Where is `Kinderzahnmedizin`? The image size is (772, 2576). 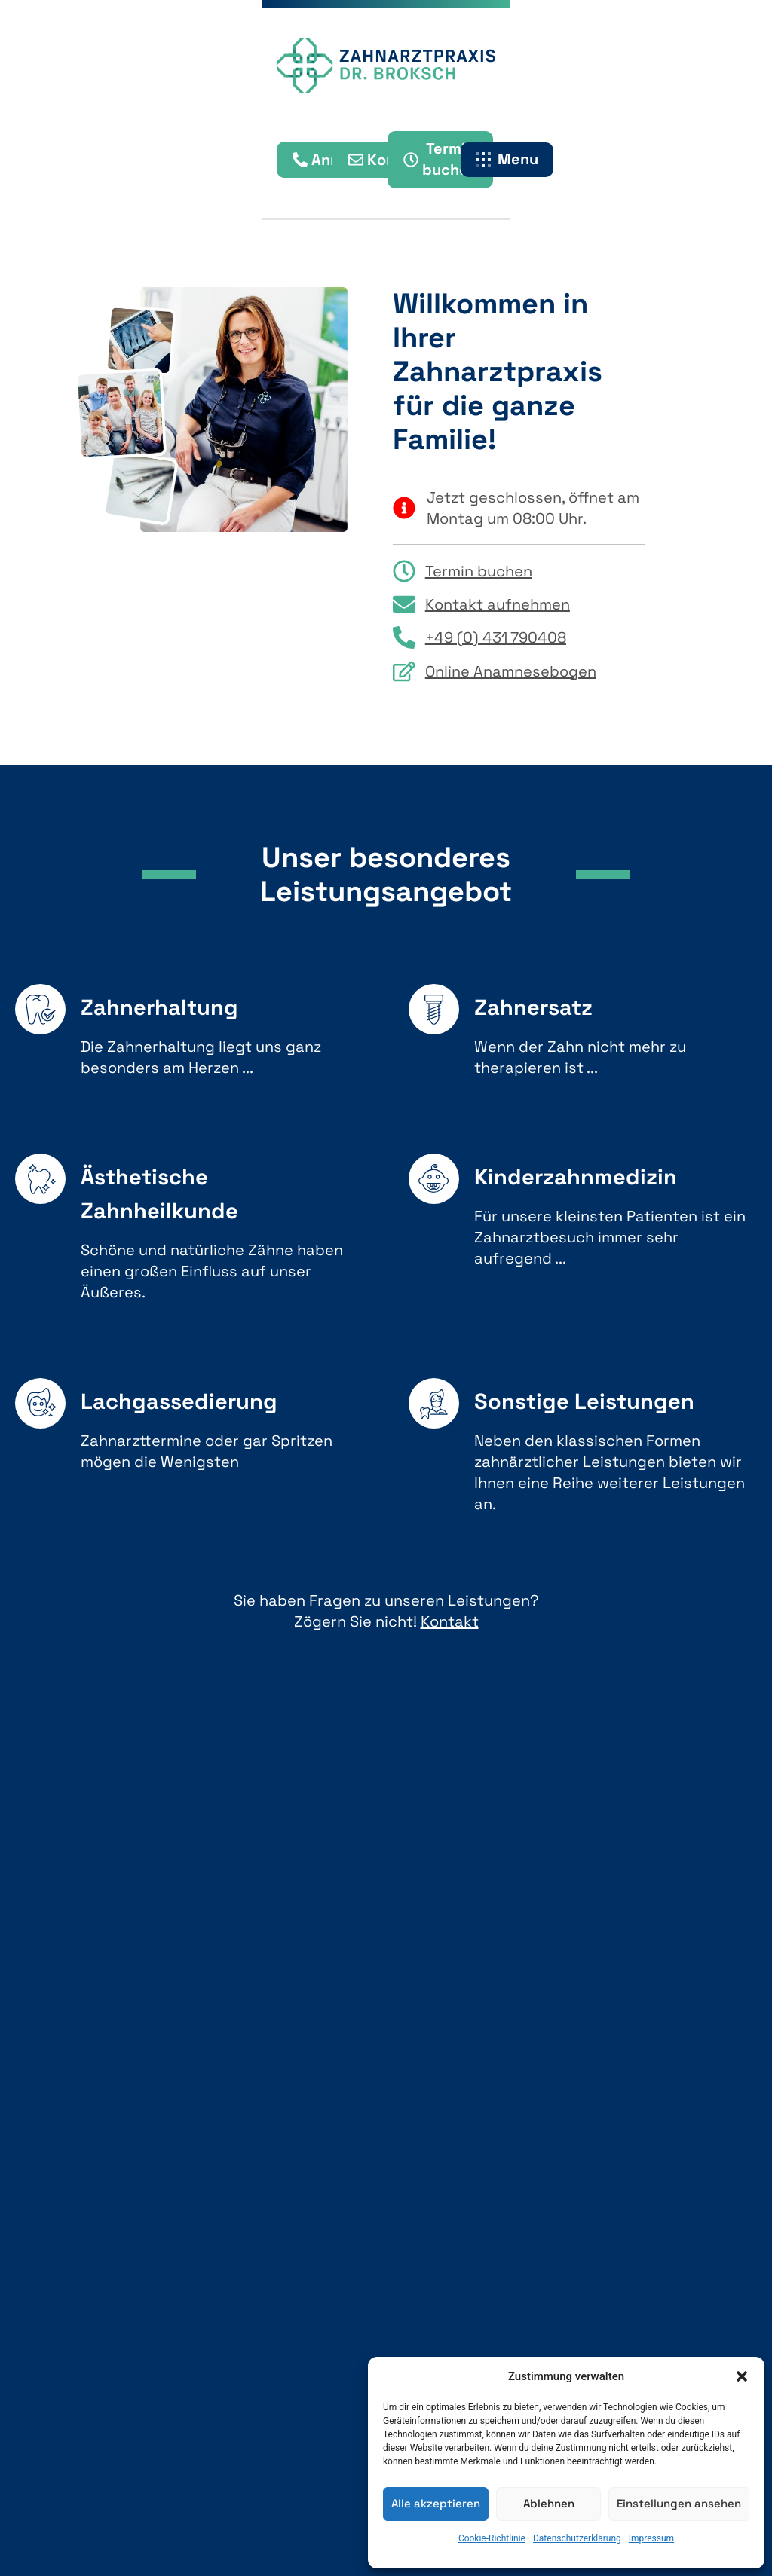 Kinderzahnmedizin is located at coordinates (575, 1176).